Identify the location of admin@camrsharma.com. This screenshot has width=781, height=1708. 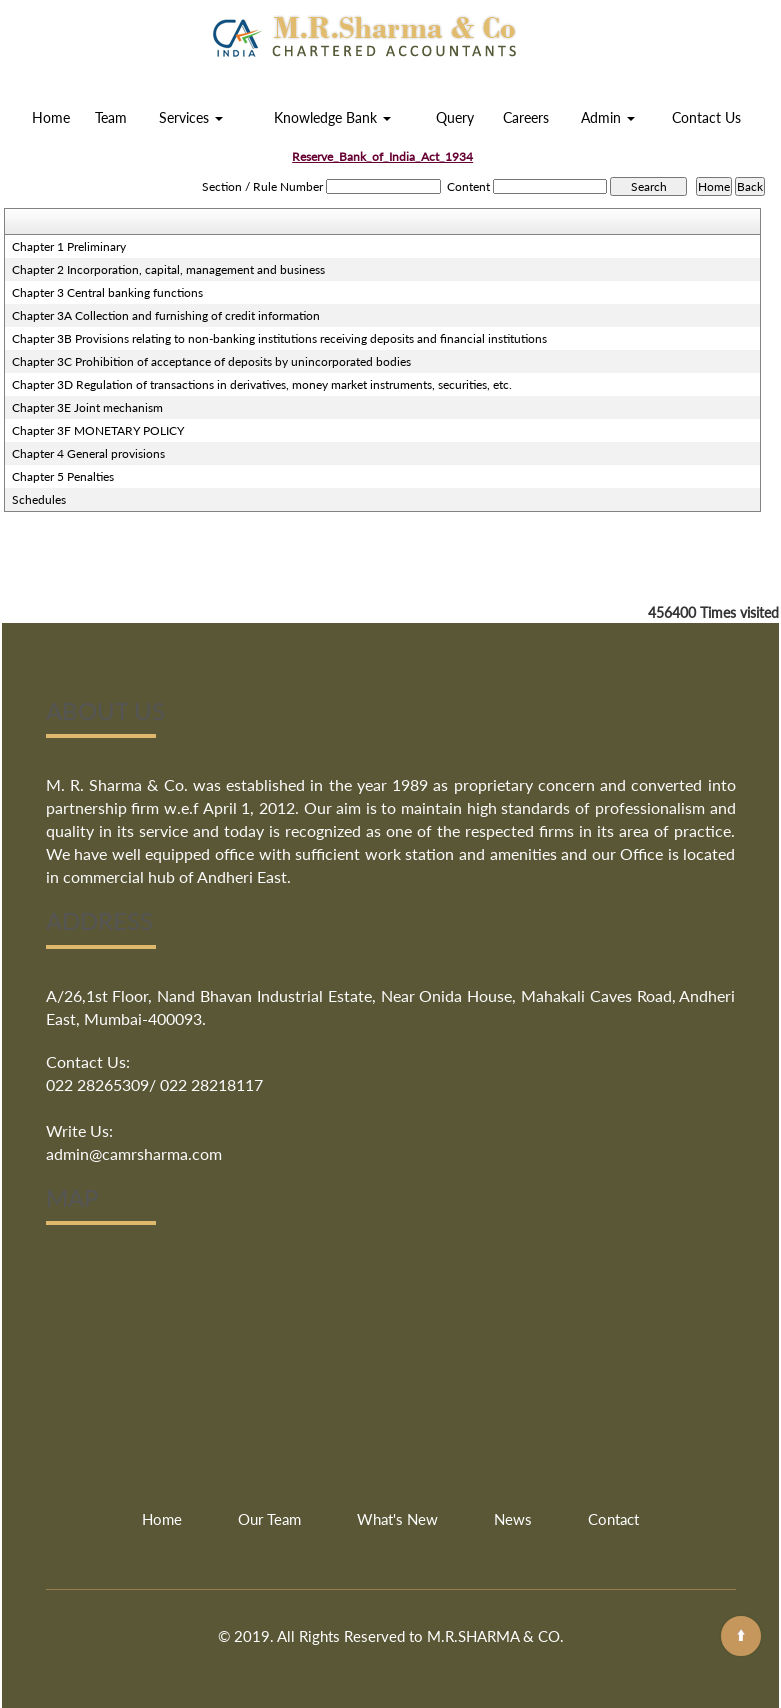
(134, 1153).